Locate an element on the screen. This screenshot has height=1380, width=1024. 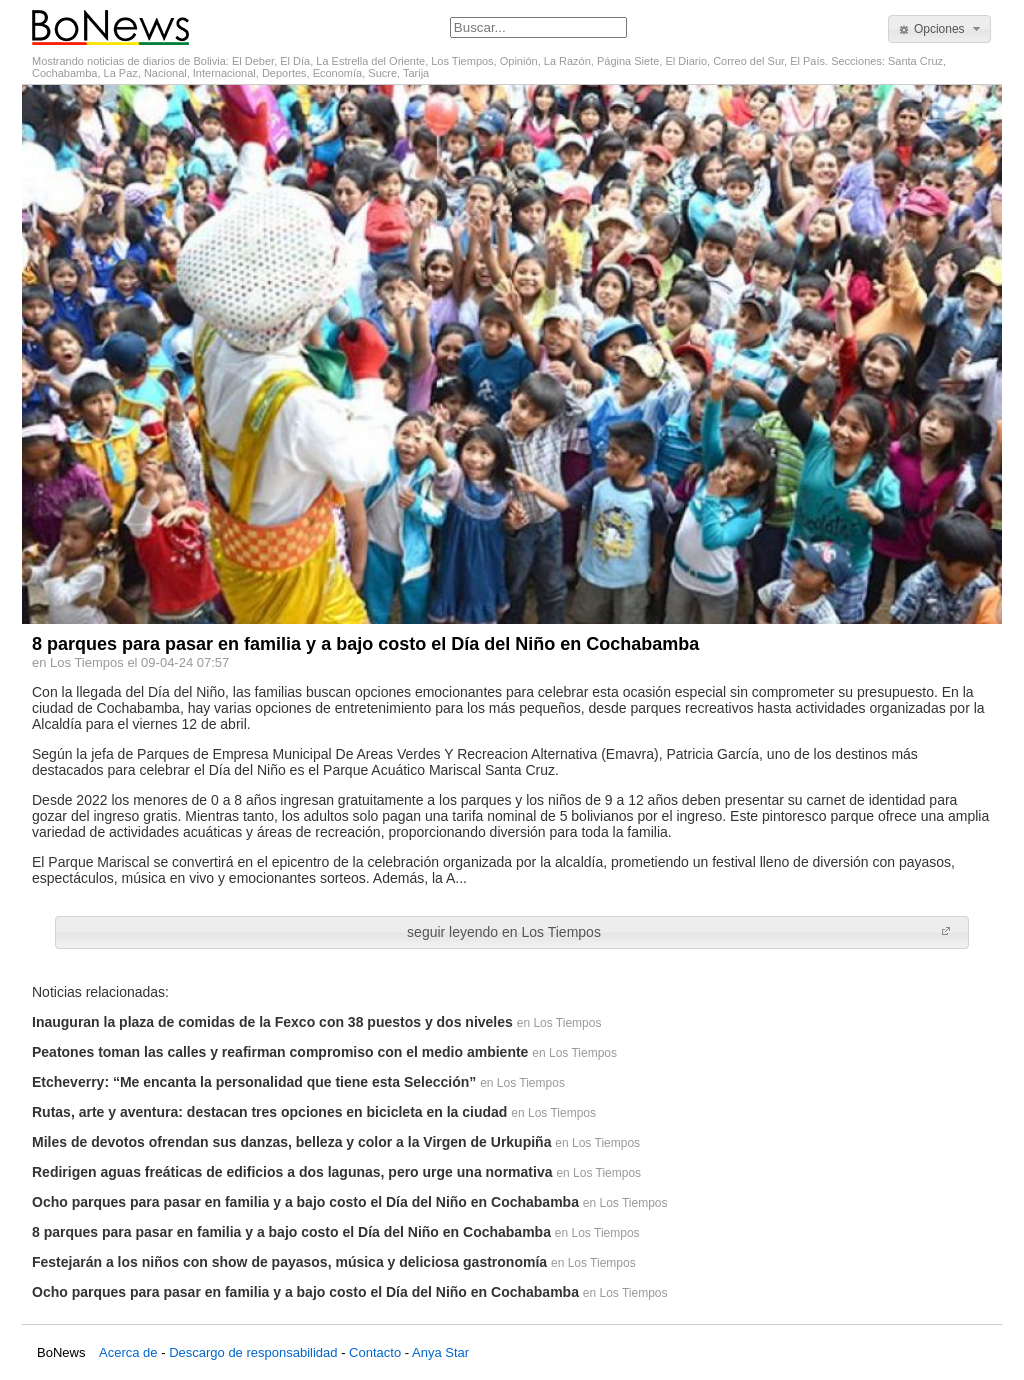
Inauguran la plaza de comidas de la Fexco con 38 puestos y dos niveles is located at coordinates (272, 1022).